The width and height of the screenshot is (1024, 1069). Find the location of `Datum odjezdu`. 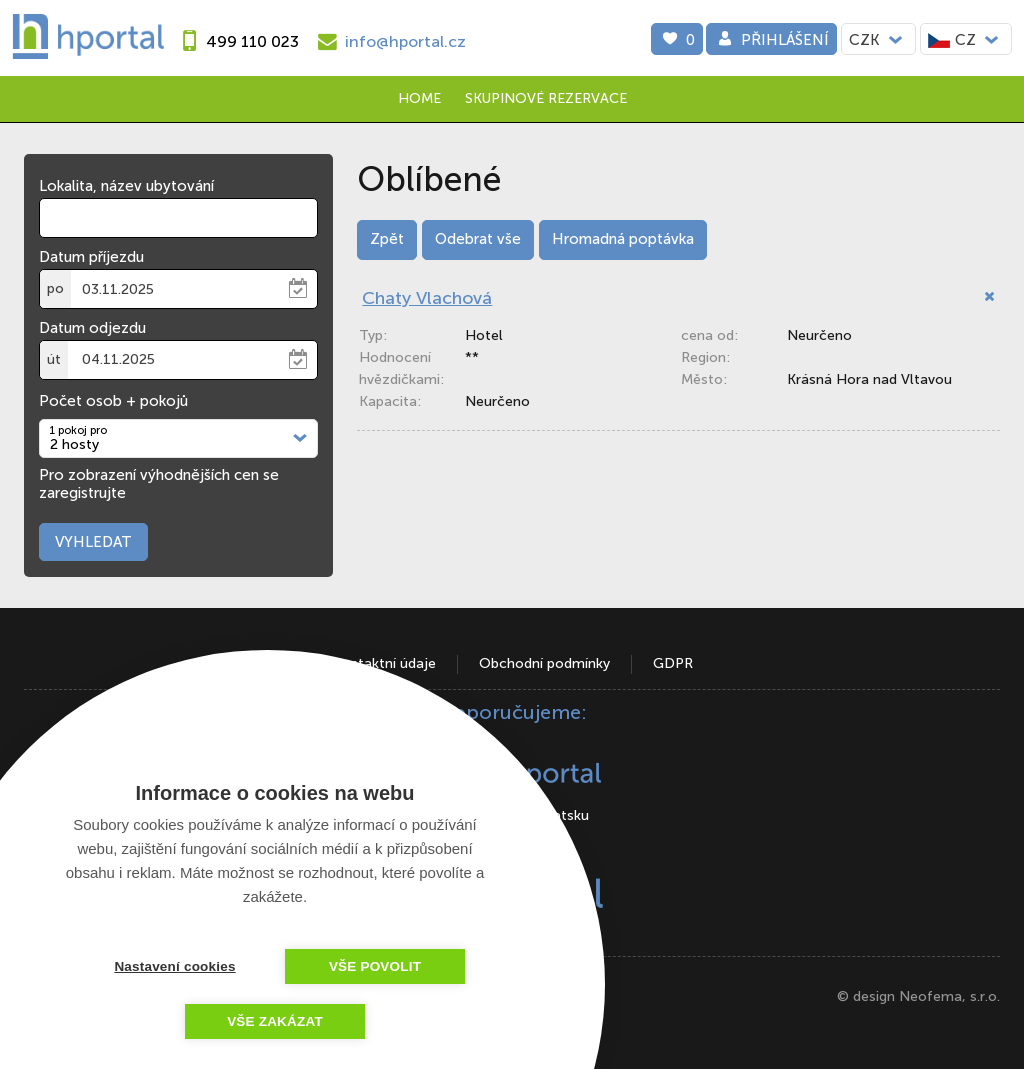

Datum odjezdu is located at coordinates (92, 328).